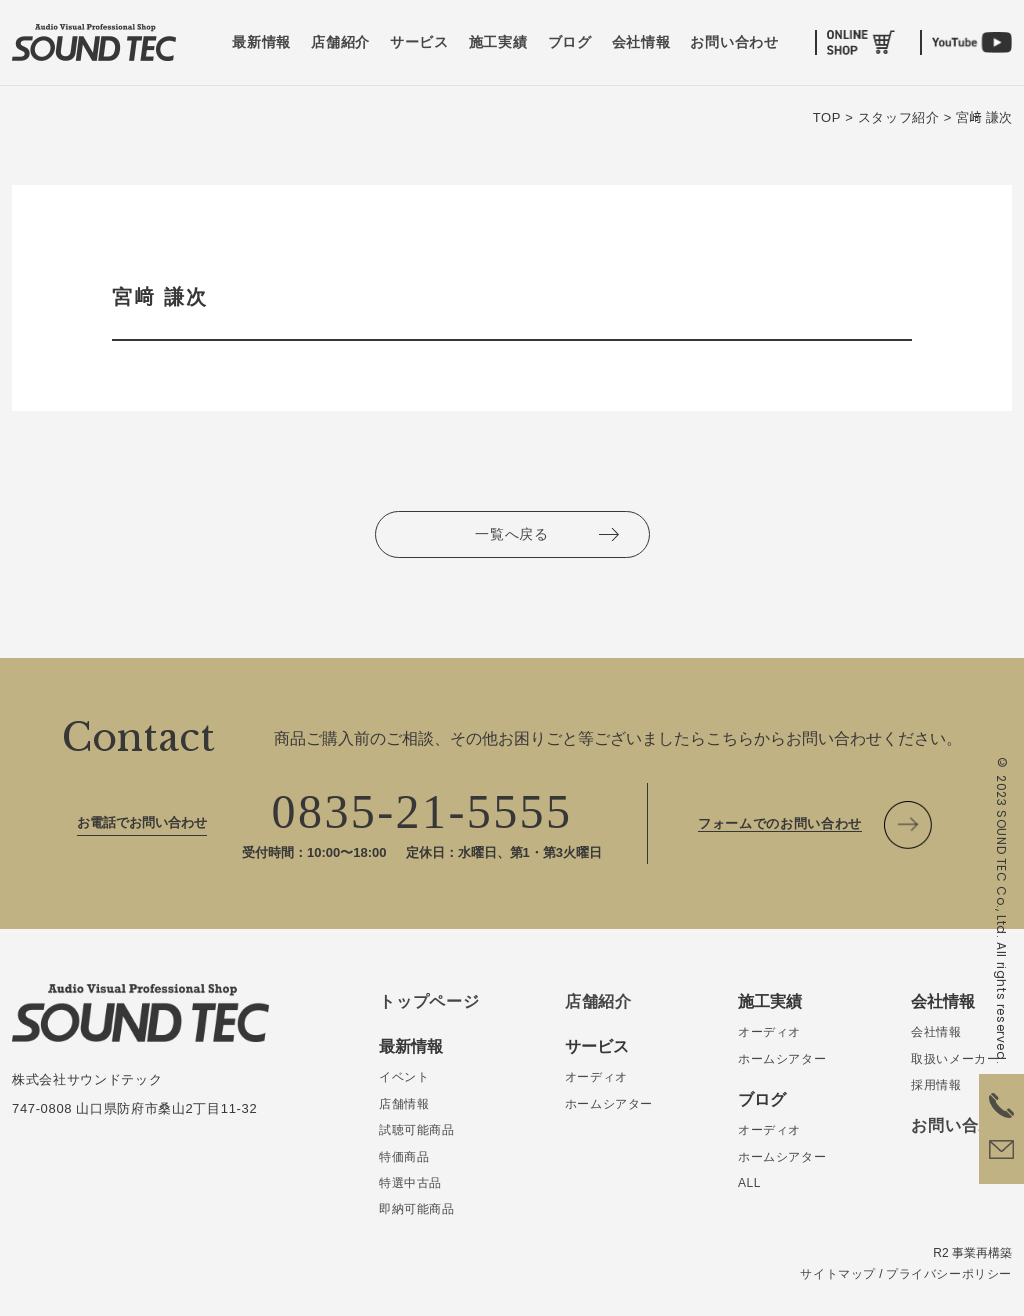  I want to click on 特選中古品, so click(410, 1183).